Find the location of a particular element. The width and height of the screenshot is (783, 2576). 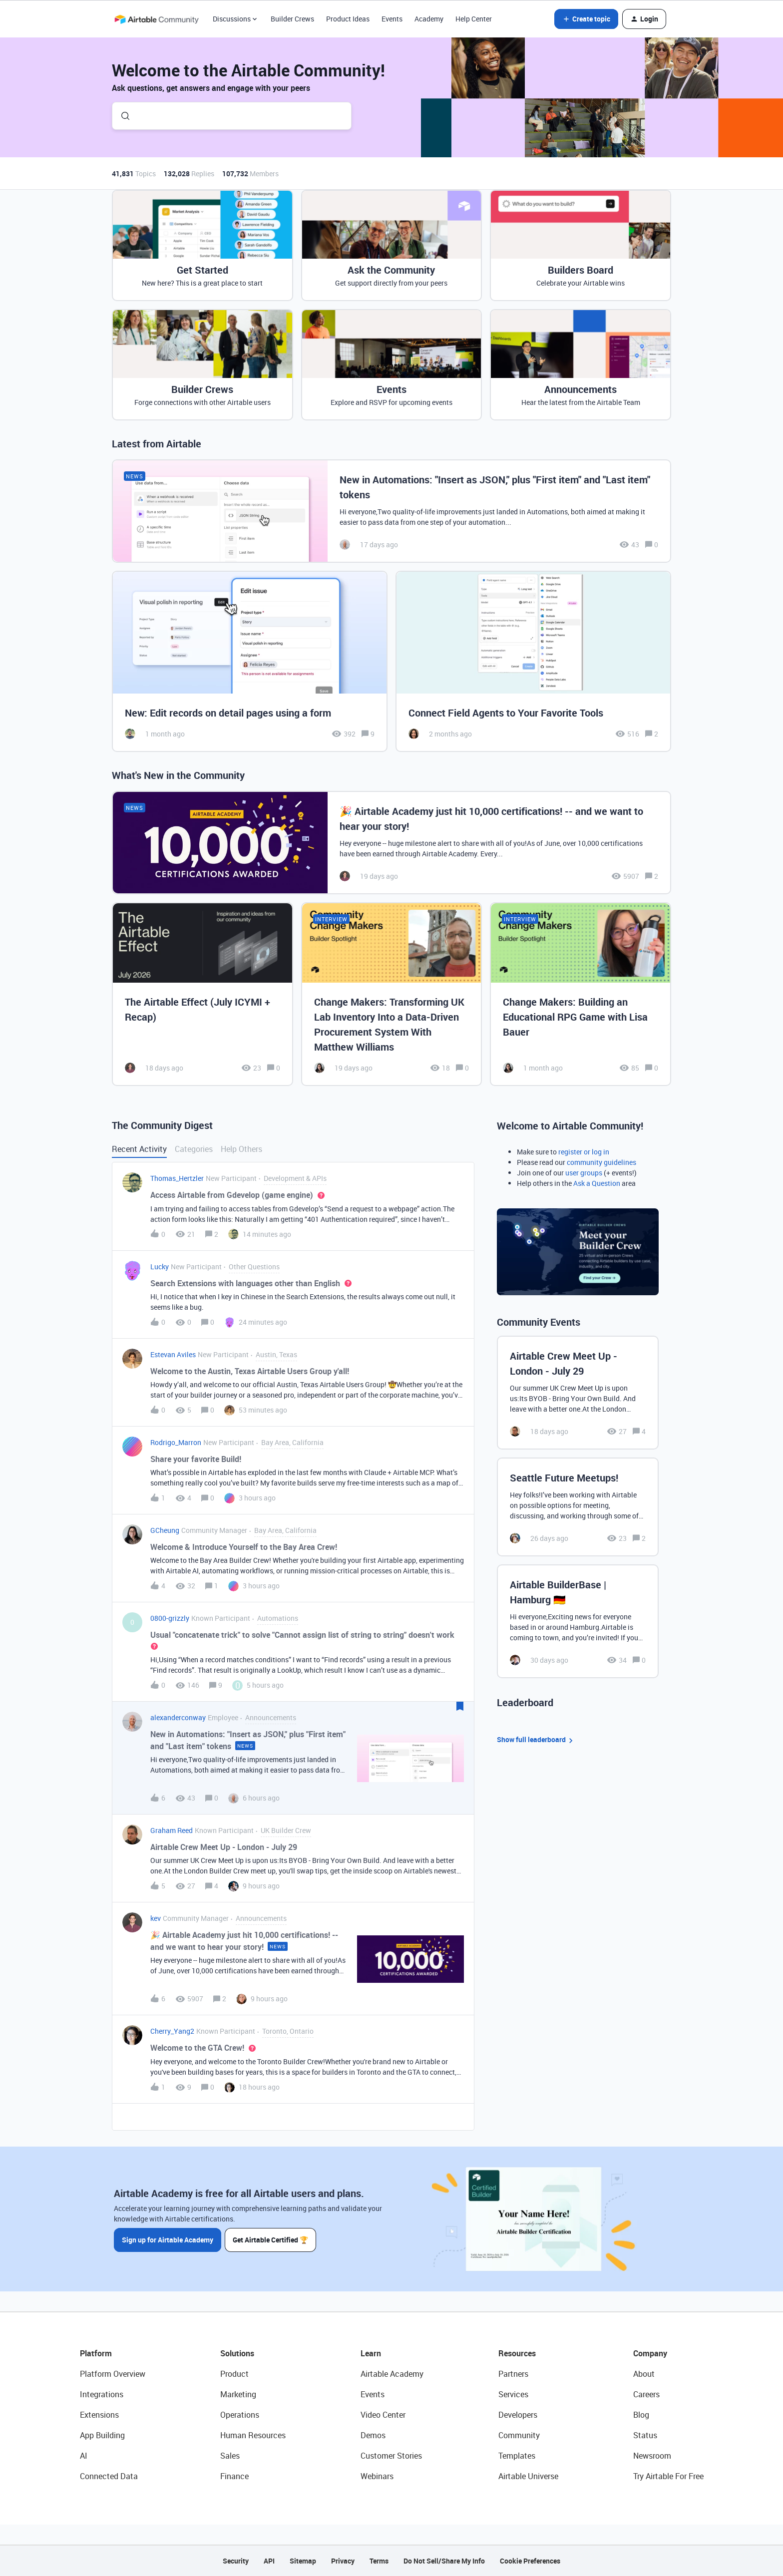

[Seattle Future Meetups!] is located at coordinates (578, 1507).